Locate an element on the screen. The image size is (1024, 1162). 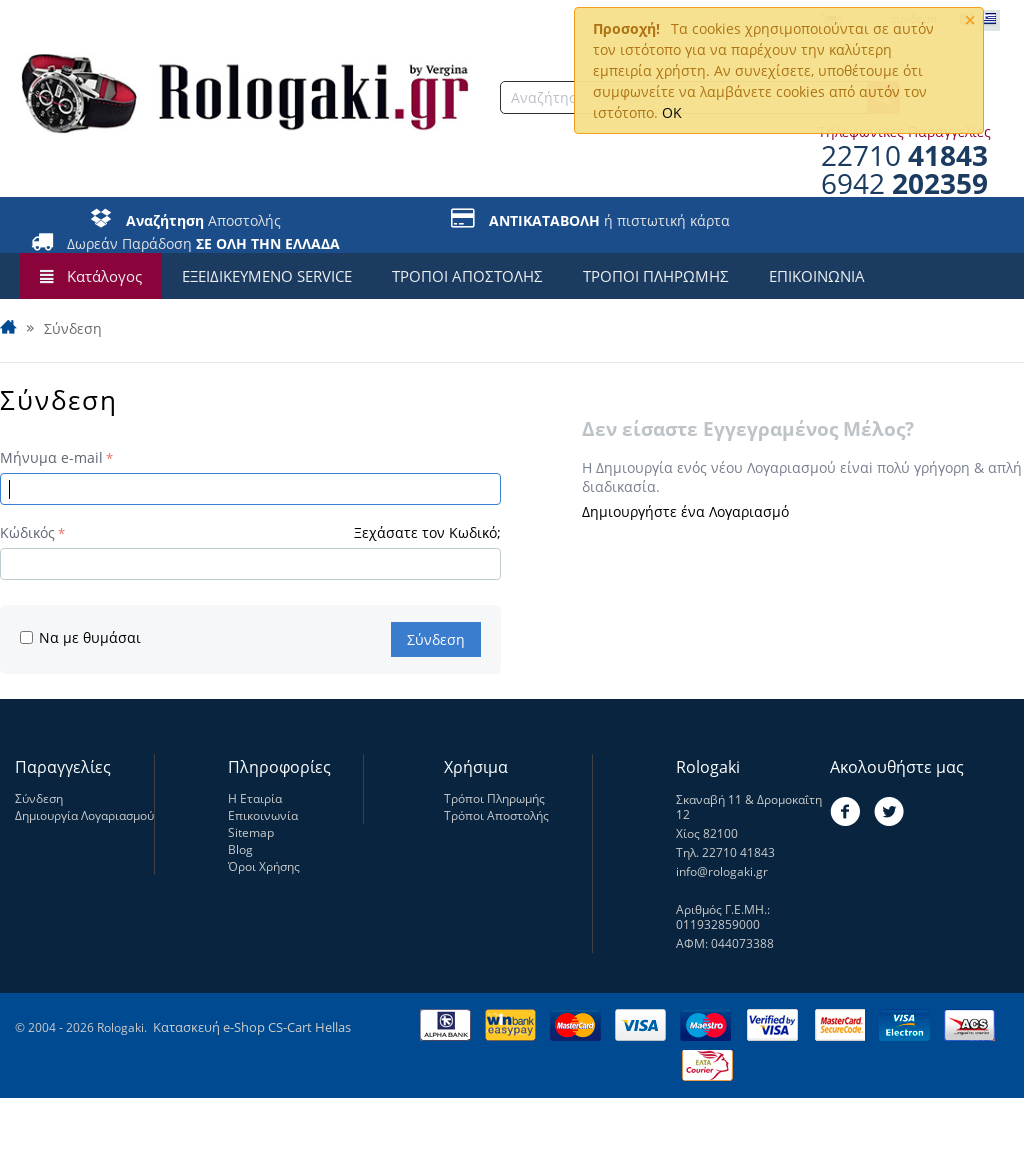
Τρόποι Πληρωμής is located at coordinates (494, 798).